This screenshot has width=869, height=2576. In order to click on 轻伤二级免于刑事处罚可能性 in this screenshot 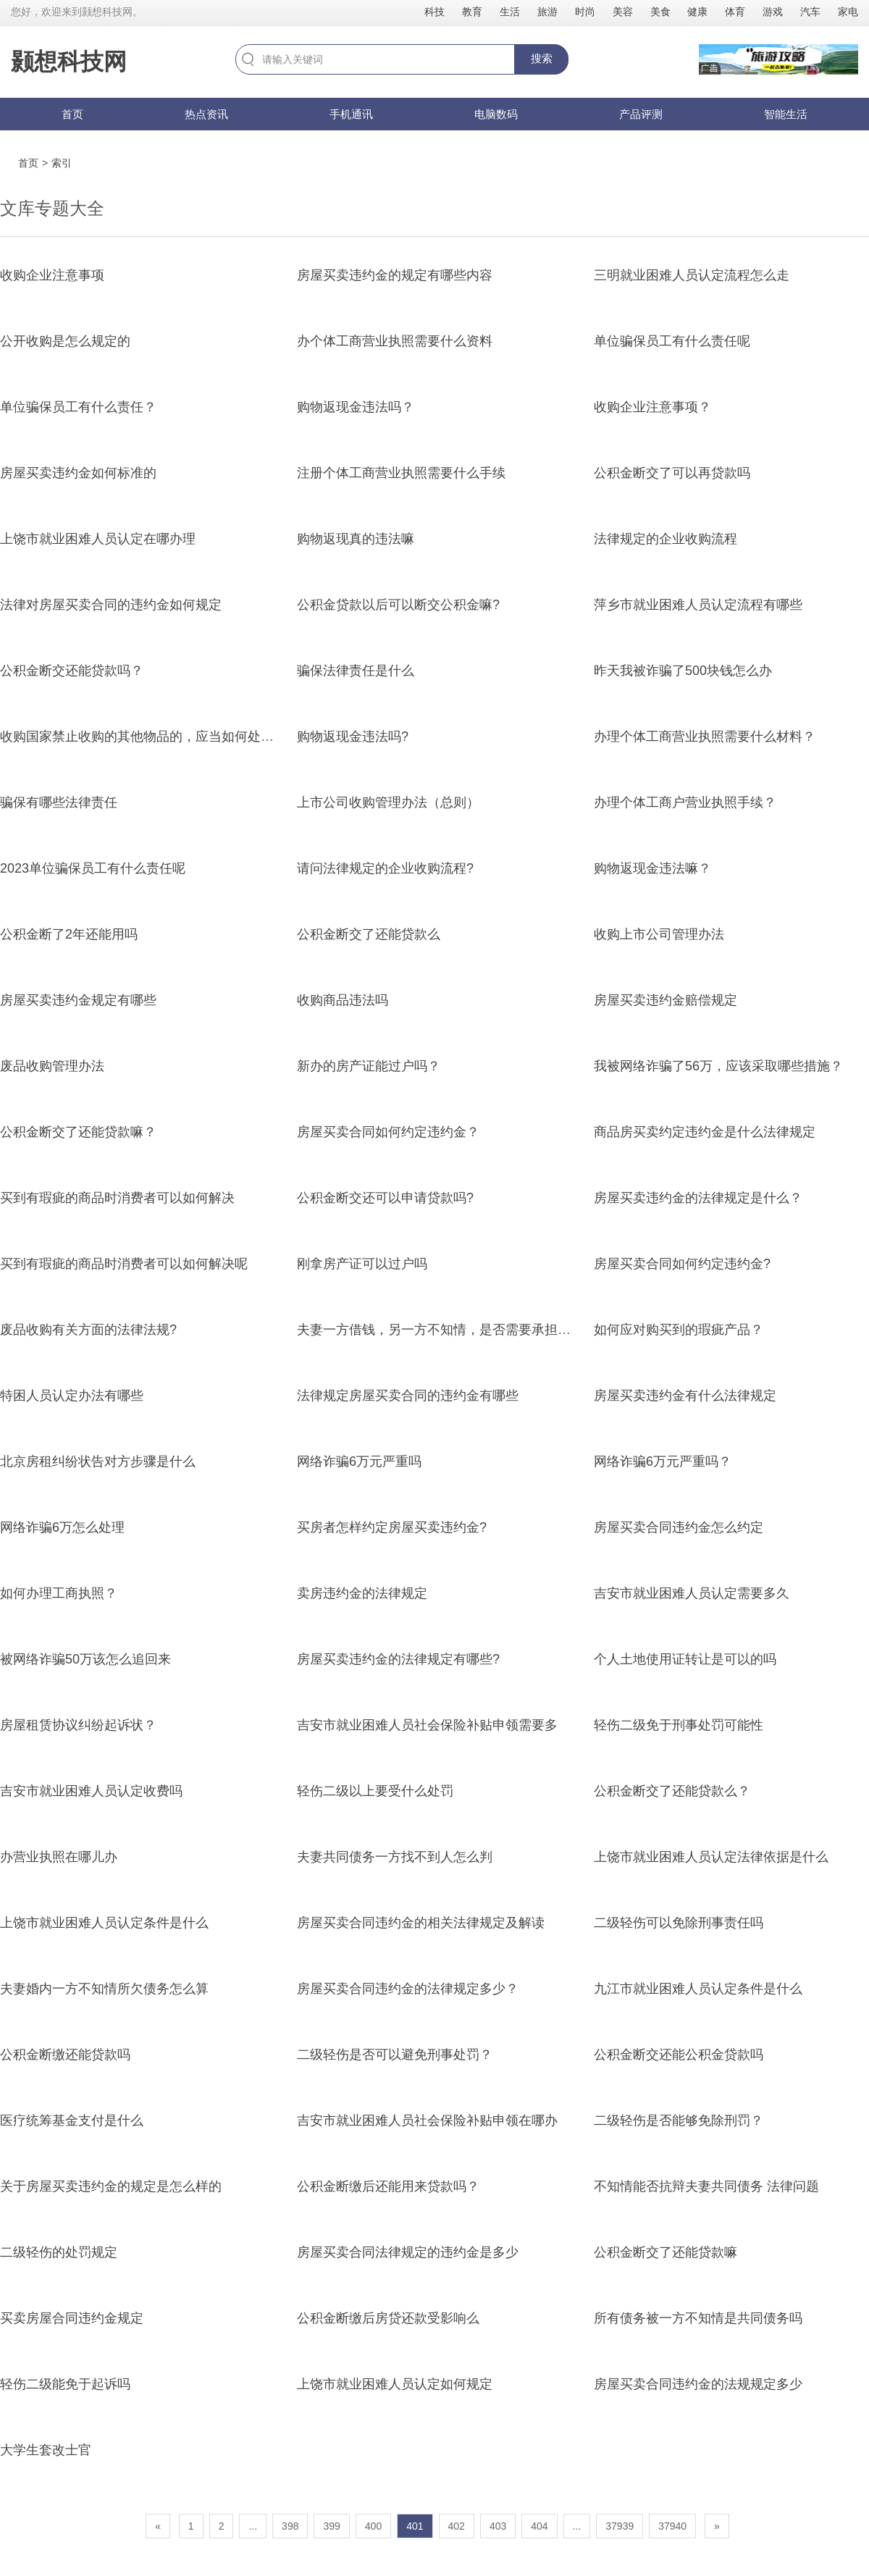, I will do `click(678, 1725)`.